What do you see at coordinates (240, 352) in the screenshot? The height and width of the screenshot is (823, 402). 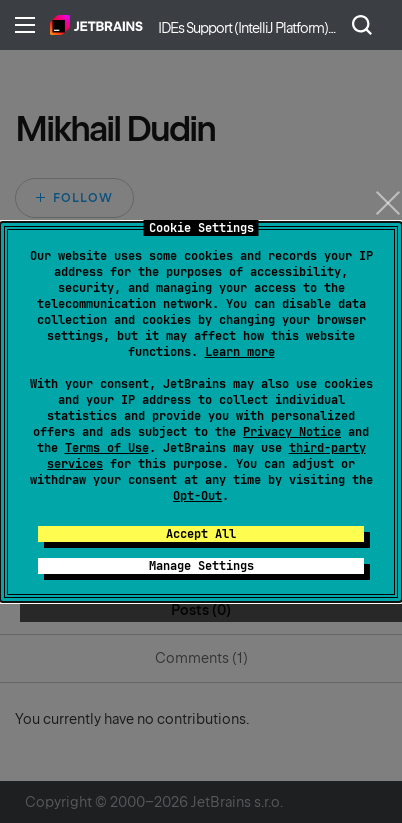 I see `Learn more` at bounding box center [240, 352].